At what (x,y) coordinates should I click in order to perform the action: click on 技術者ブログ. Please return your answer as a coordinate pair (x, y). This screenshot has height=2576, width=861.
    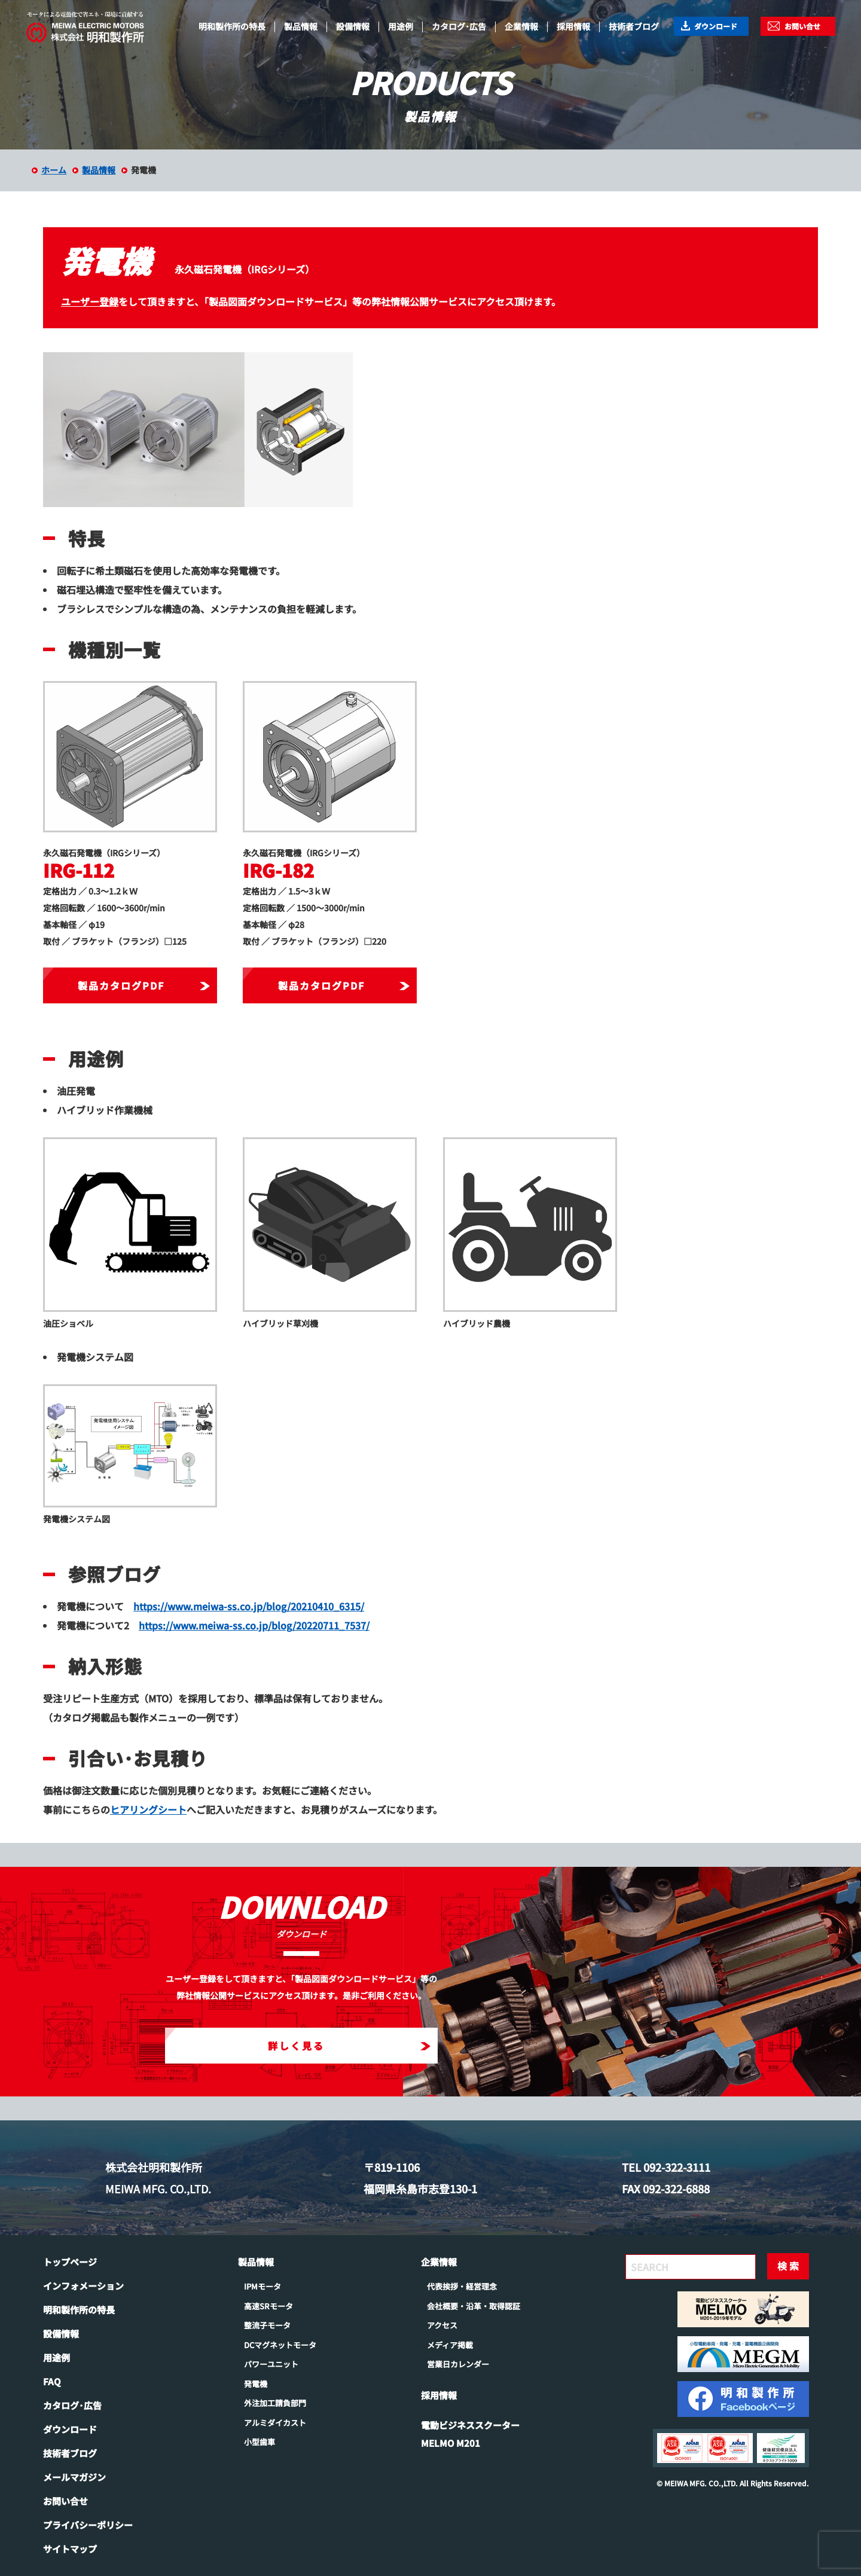
    Looking at the image, I should click on (634, 26).